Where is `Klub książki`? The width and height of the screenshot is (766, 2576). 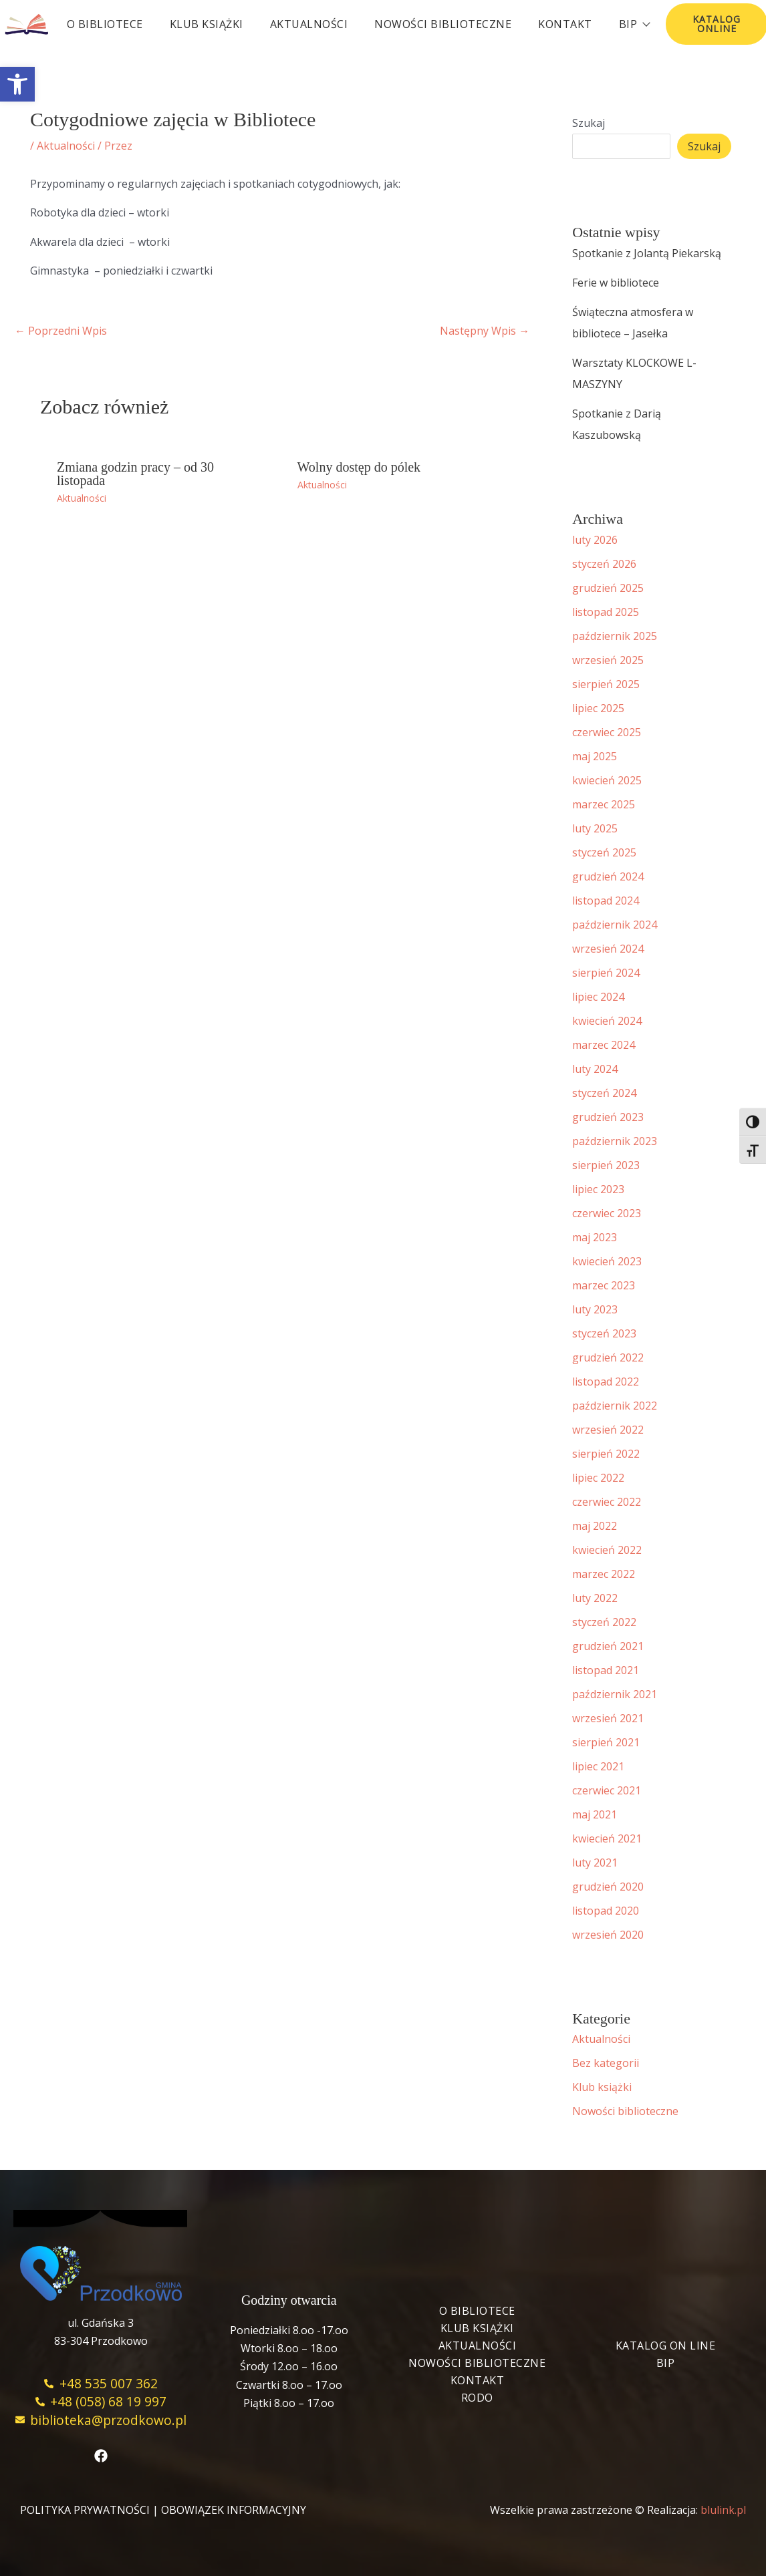 Klub książki is located at coordinates (206, 24).